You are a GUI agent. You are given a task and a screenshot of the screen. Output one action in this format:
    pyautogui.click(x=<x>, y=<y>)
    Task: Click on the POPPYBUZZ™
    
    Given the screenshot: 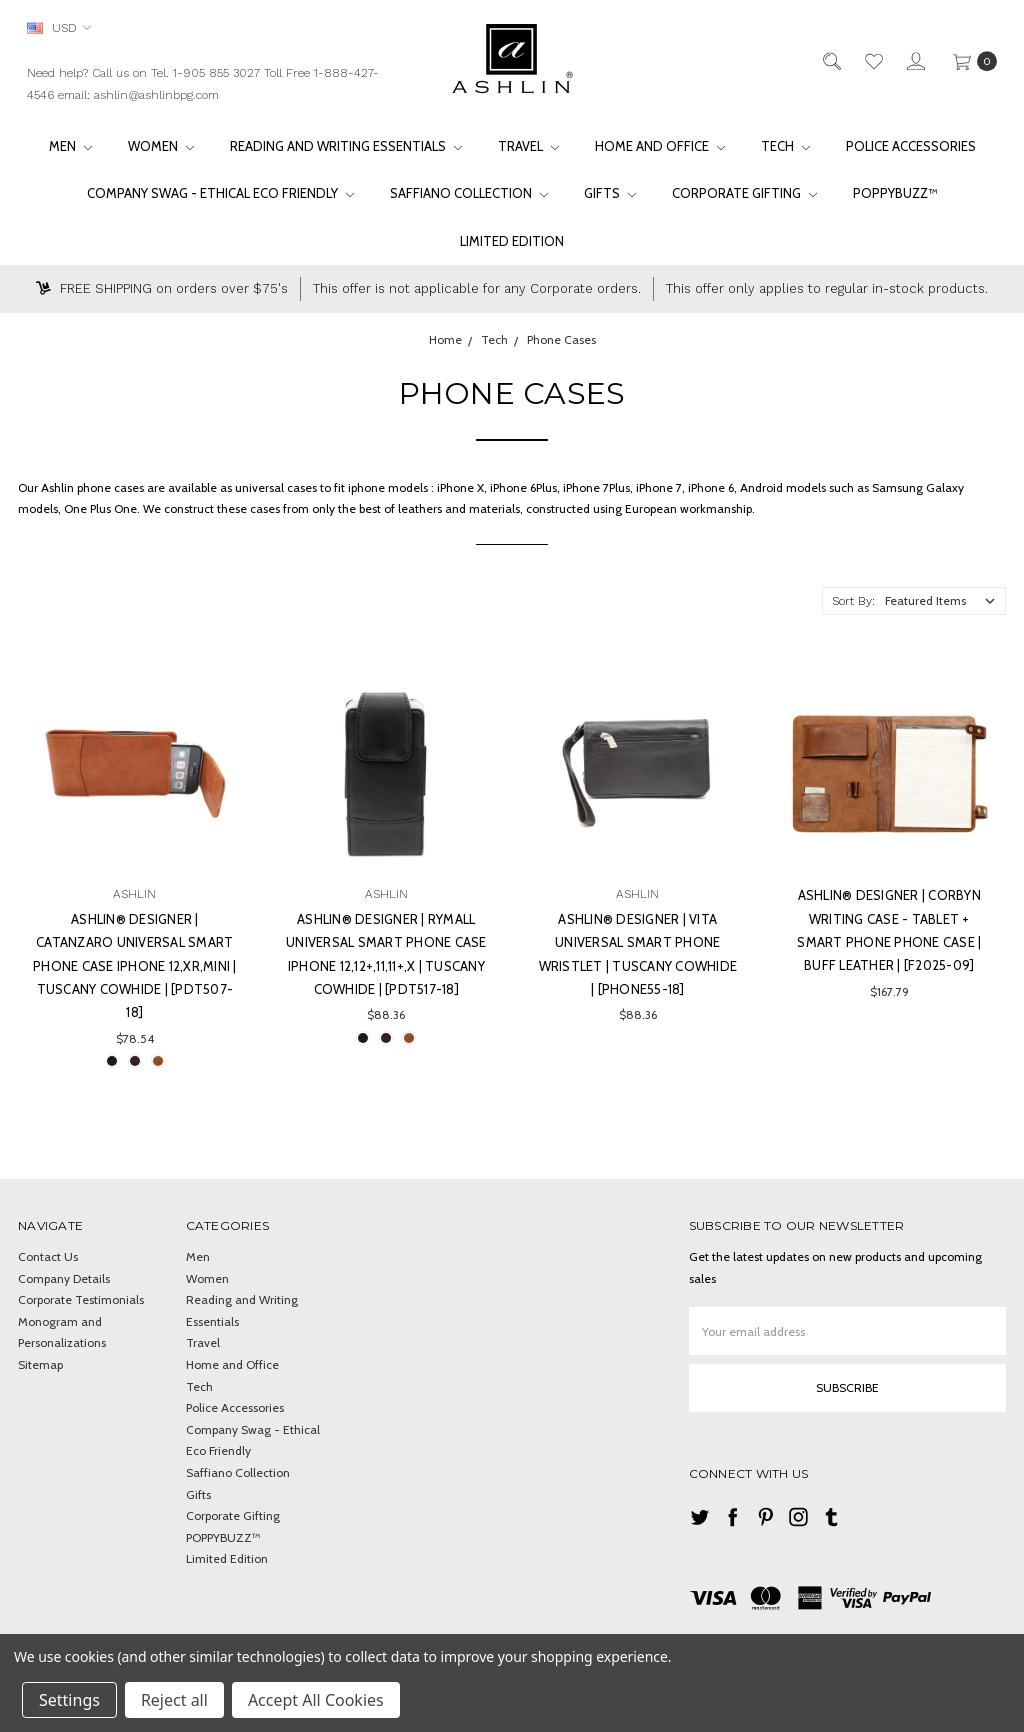 What is the action you would take?
    pyautogui.click(x=895, y=193)
    